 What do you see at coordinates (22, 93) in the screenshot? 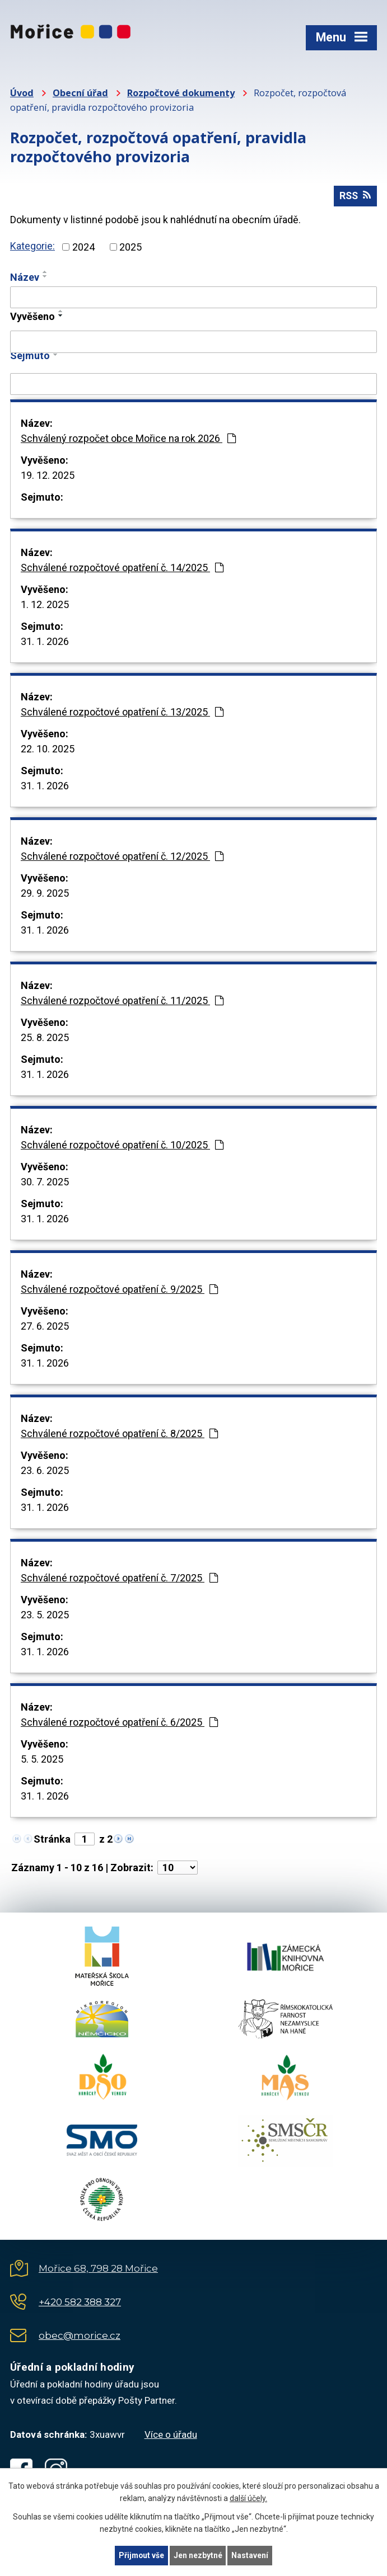
I see `Úvod` at bounding box center [22, 93].